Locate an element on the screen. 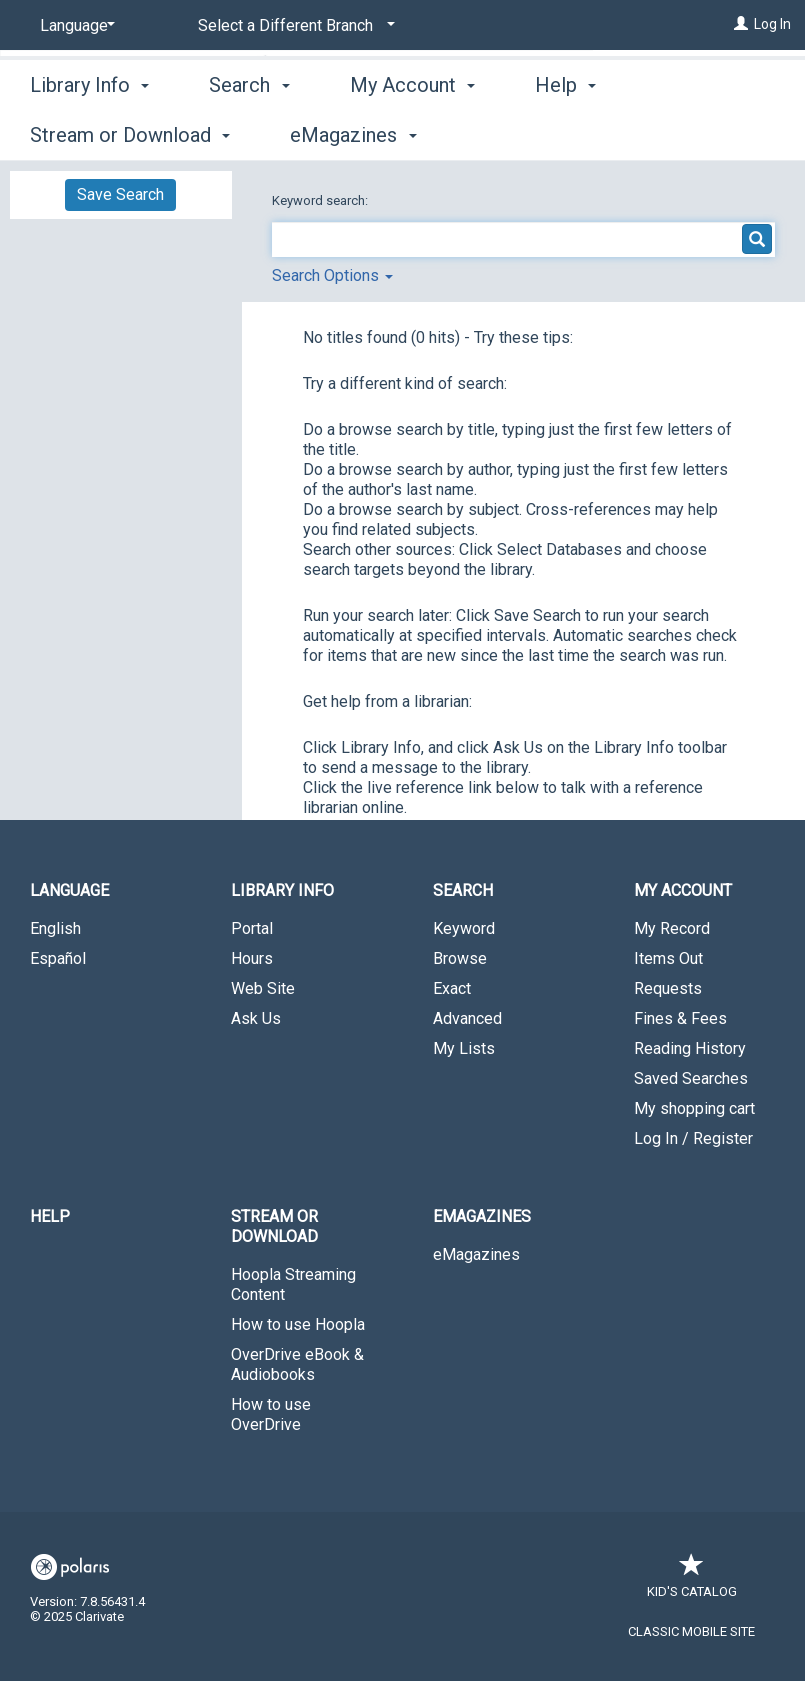 This screenshot has height=1681, width=805. Help is located at coordinates (50, 1216).